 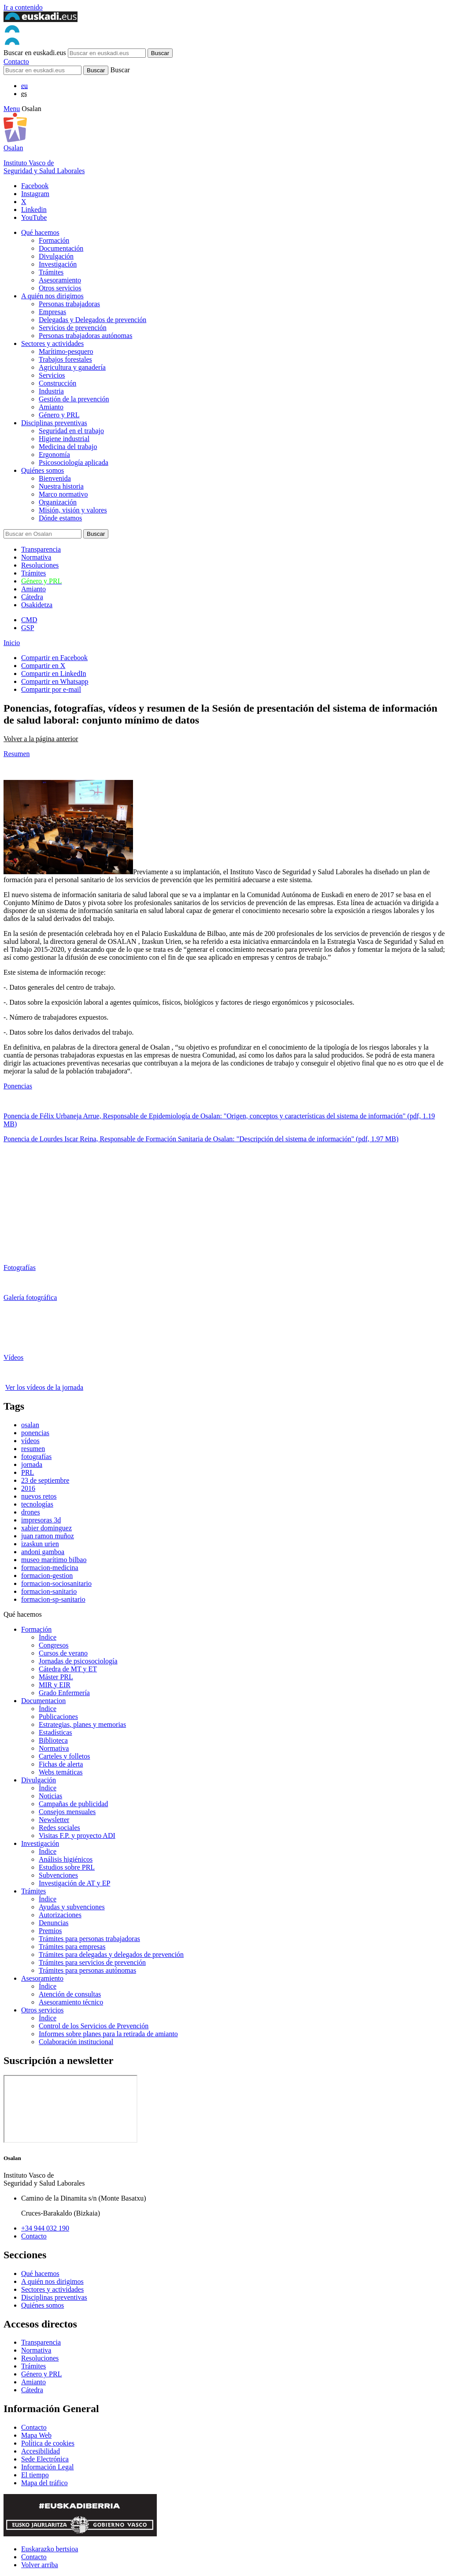 What do you see at coordinates (52, 312) in the screenshot?
I see `Empresas` at bounding box center [52, 312].